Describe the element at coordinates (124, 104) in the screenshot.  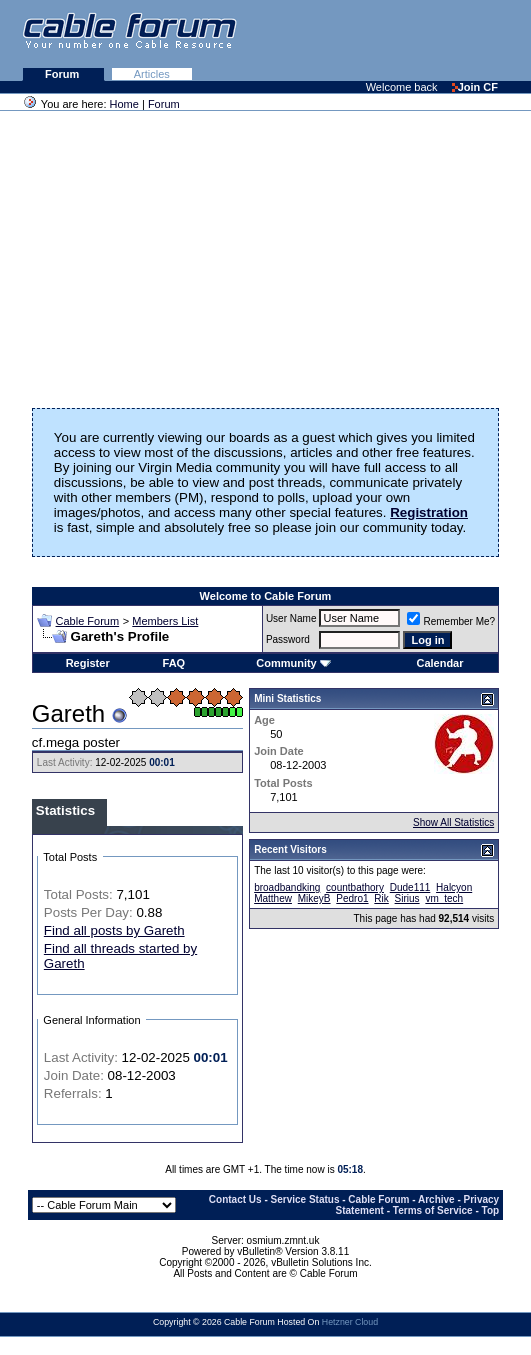
I see `Home` at that location.